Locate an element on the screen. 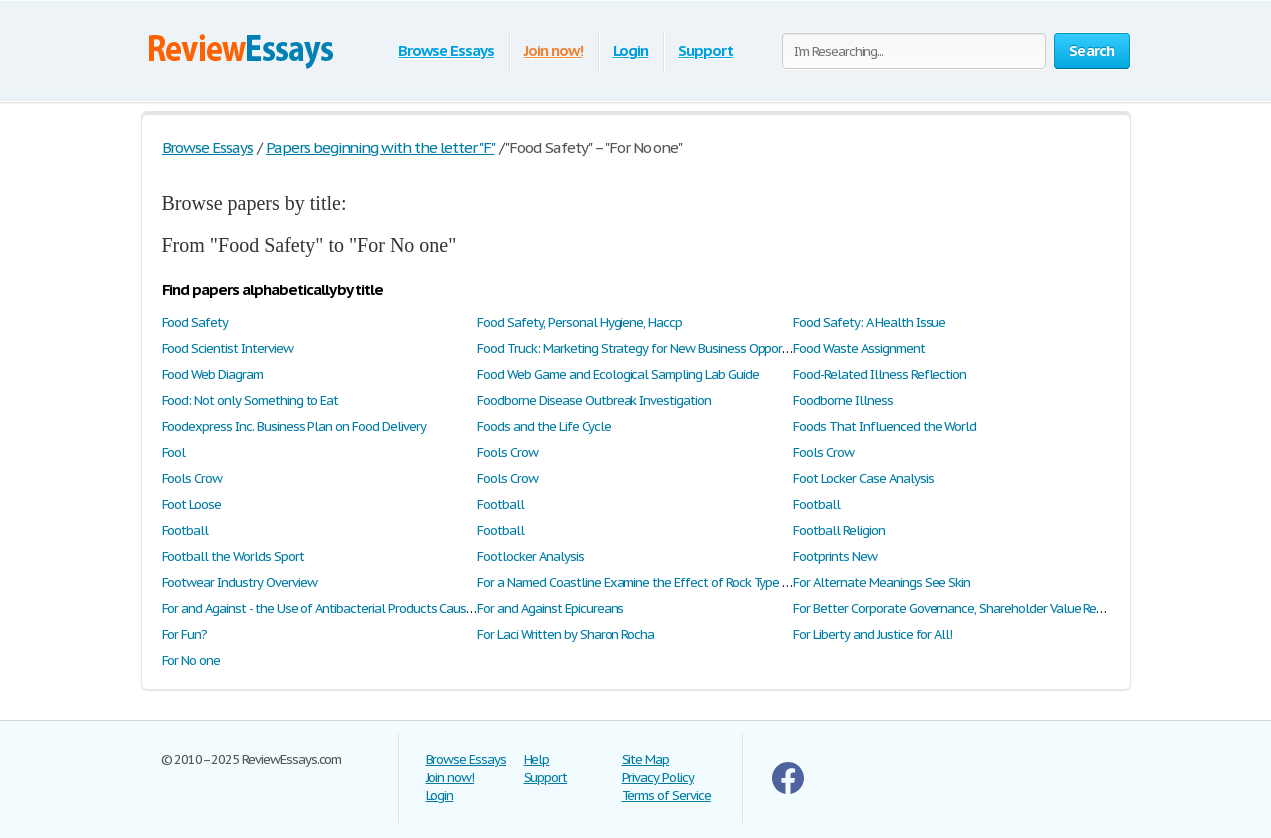  For Laci Written by Sharon Rocha is located at coordinates (565, 634).